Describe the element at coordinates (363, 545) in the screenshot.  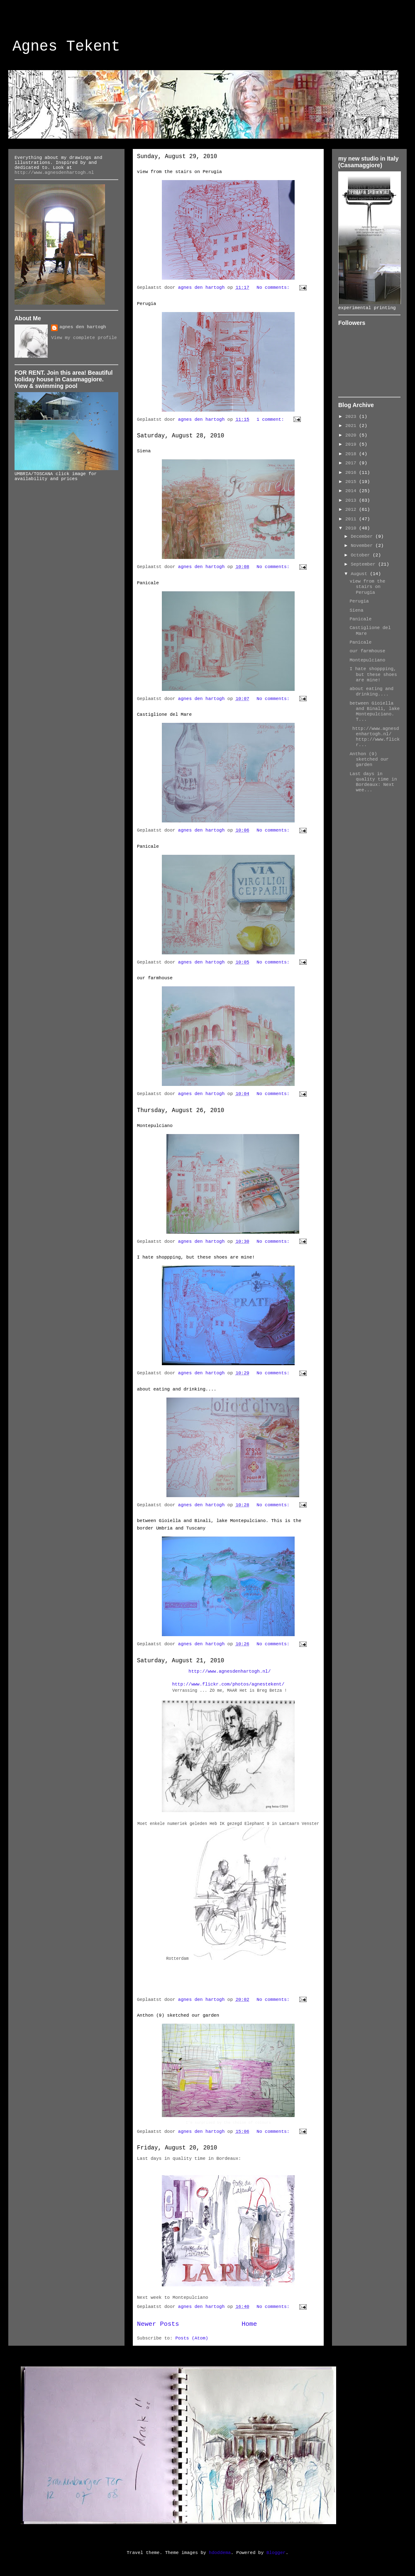
I see `November` at that location.